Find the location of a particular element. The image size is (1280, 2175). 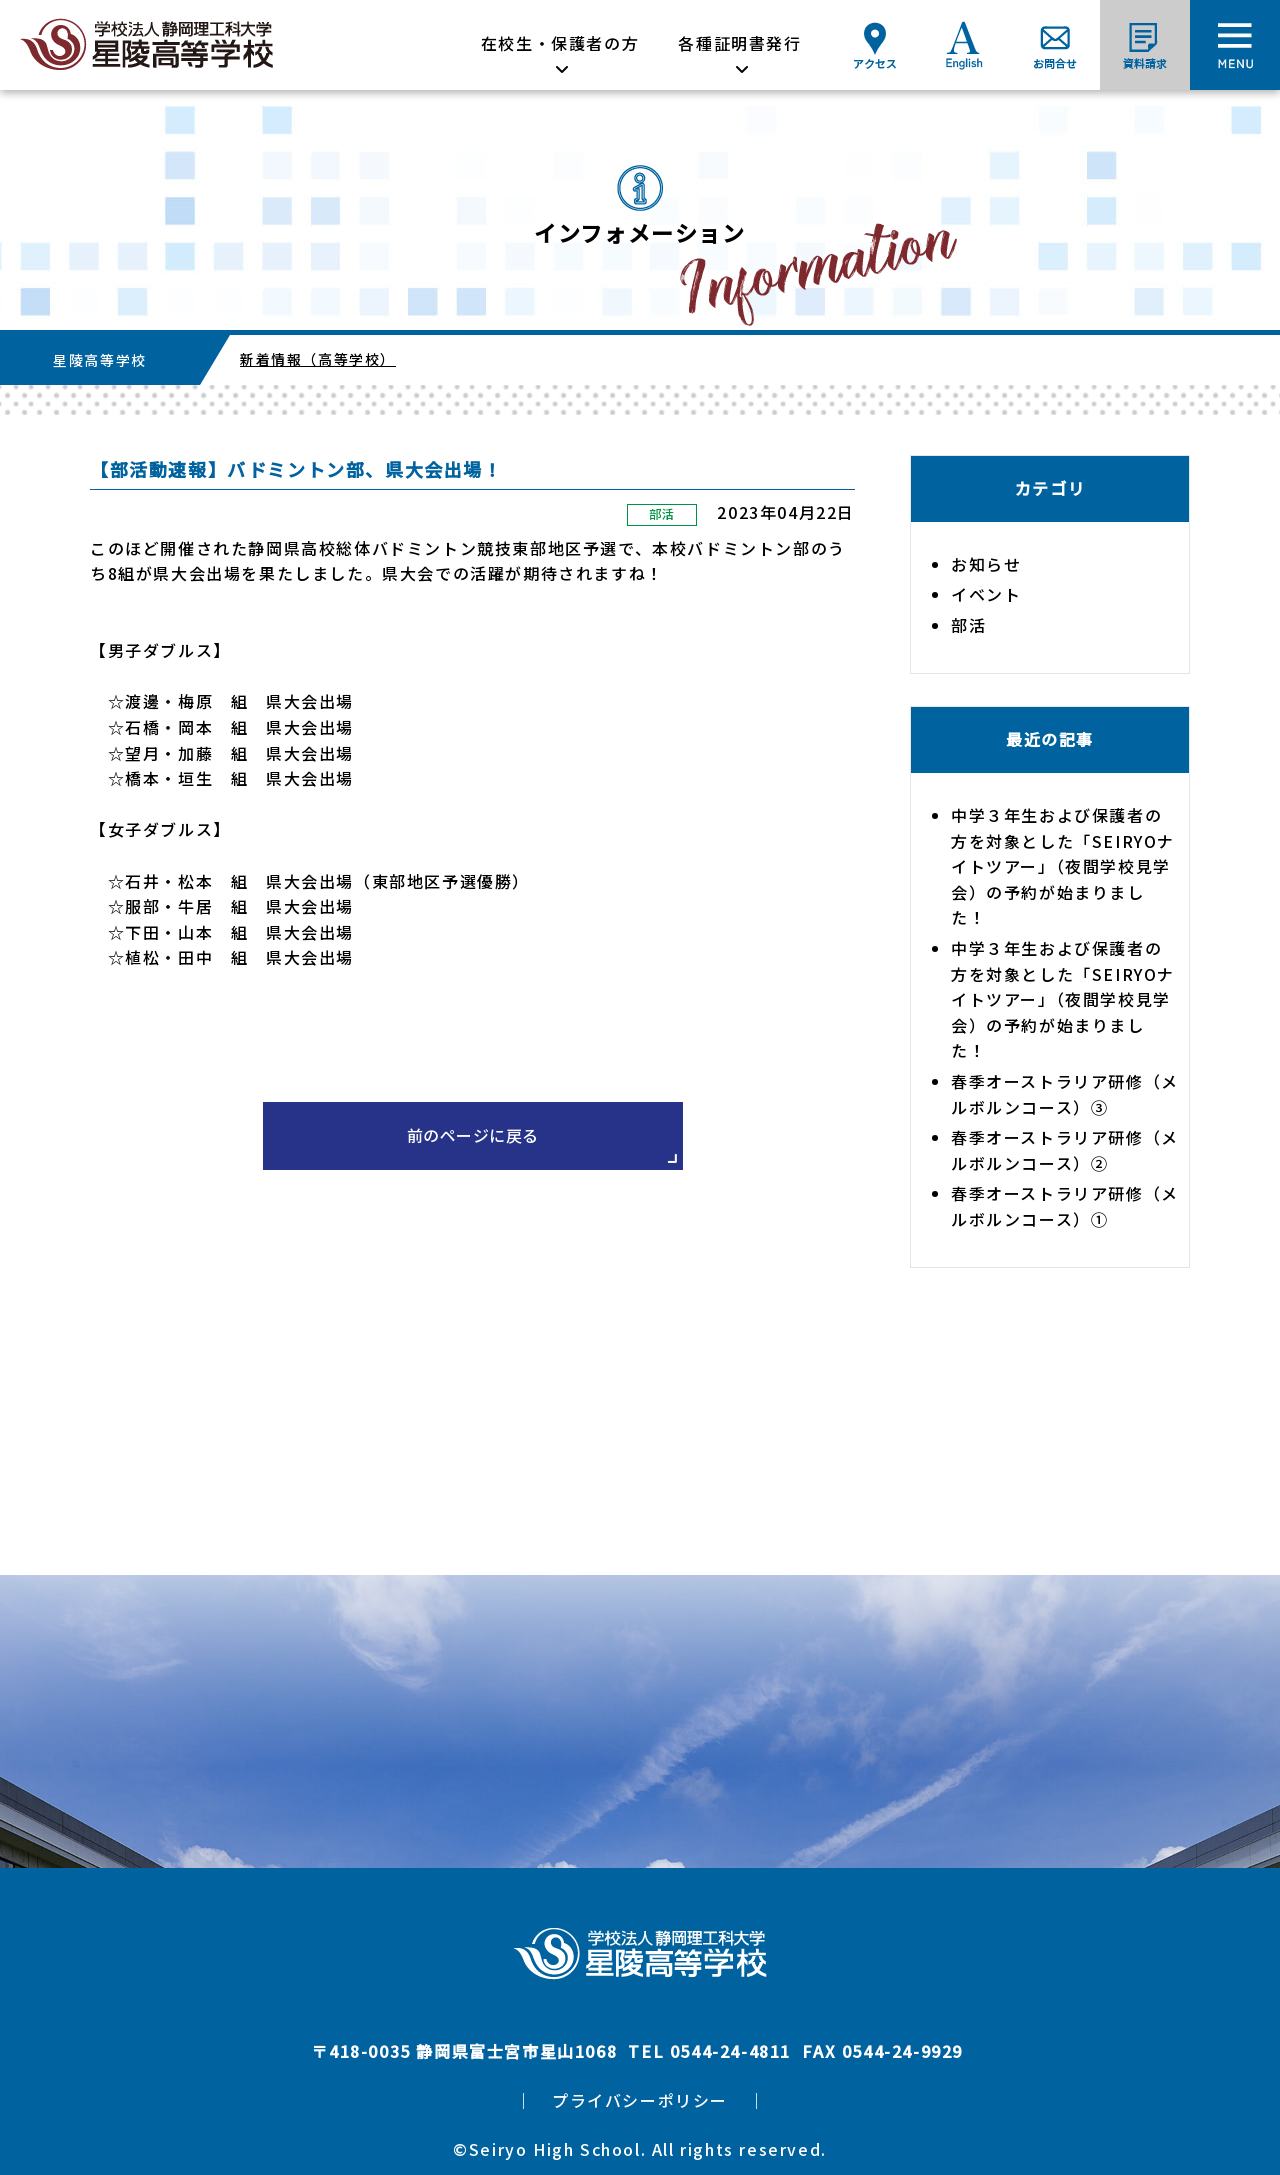

中学３年生および保護者の方を対象とした「SEIRYOナイトツアー」（夜間学校見学会）の予約が始まりました！ is located at coordinates (1063, 866).